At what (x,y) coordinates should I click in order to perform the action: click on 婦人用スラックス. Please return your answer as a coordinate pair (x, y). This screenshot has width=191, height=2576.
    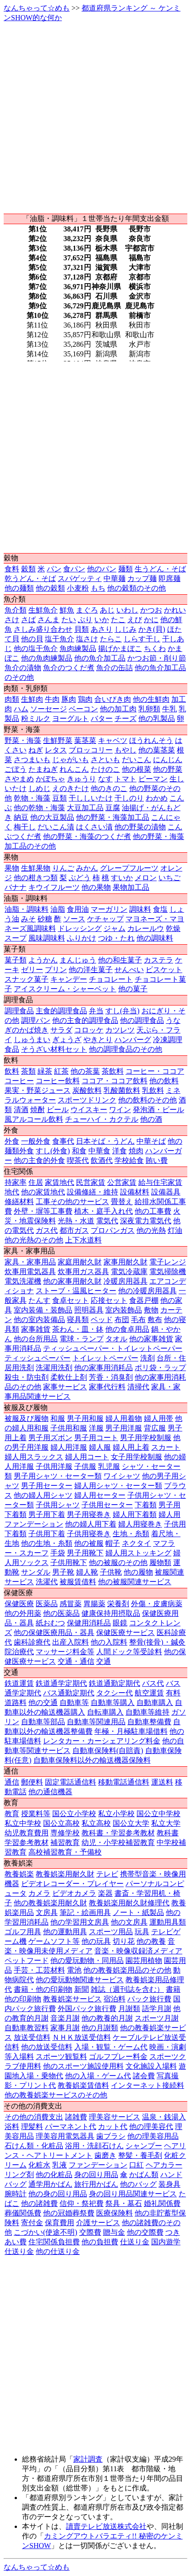
    Looking at the image, I should click on (34, 1457).